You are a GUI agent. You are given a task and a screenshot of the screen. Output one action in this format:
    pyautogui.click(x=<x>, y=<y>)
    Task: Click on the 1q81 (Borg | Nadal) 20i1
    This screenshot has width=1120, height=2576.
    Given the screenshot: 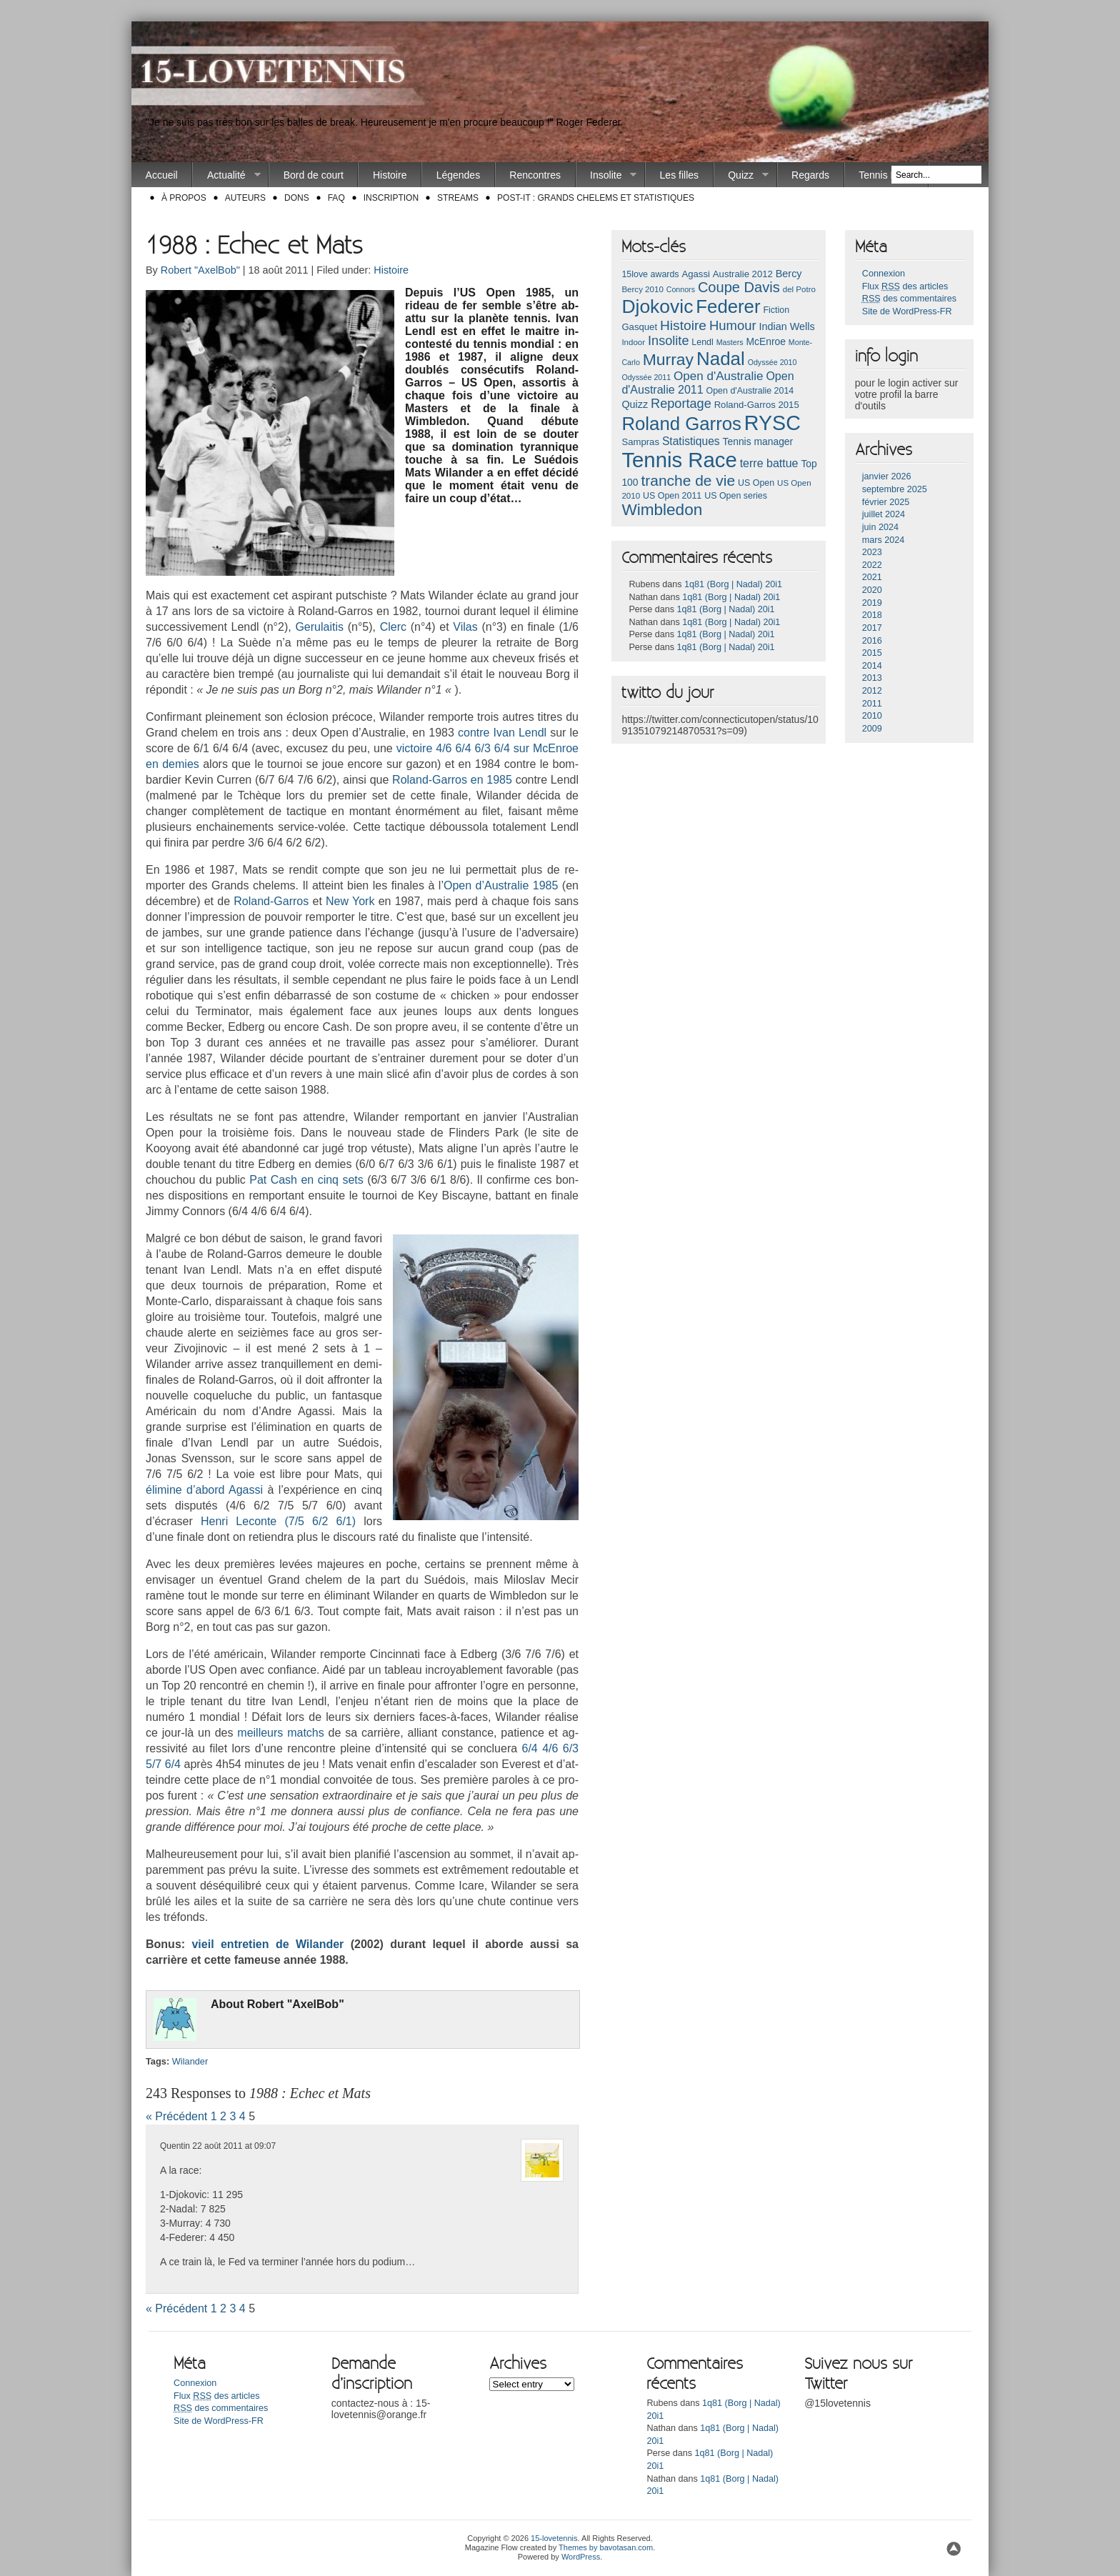 What is the action you would take?
    pyautogui.click(x=733, y=584)
    